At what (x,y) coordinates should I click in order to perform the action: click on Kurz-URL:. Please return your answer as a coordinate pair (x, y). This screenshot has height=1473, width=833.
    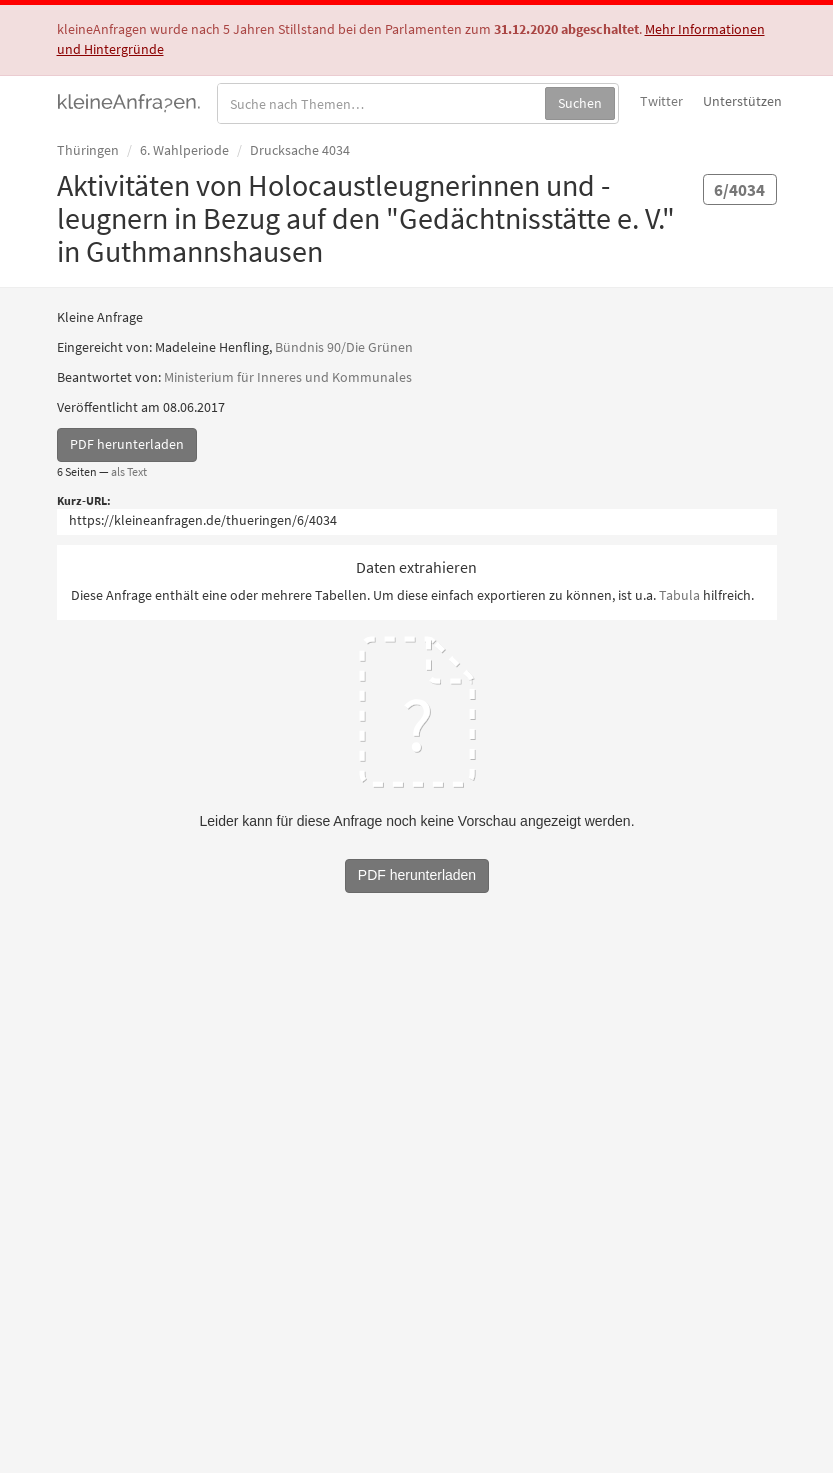
    Looking at the image, I should click on (84, 500).